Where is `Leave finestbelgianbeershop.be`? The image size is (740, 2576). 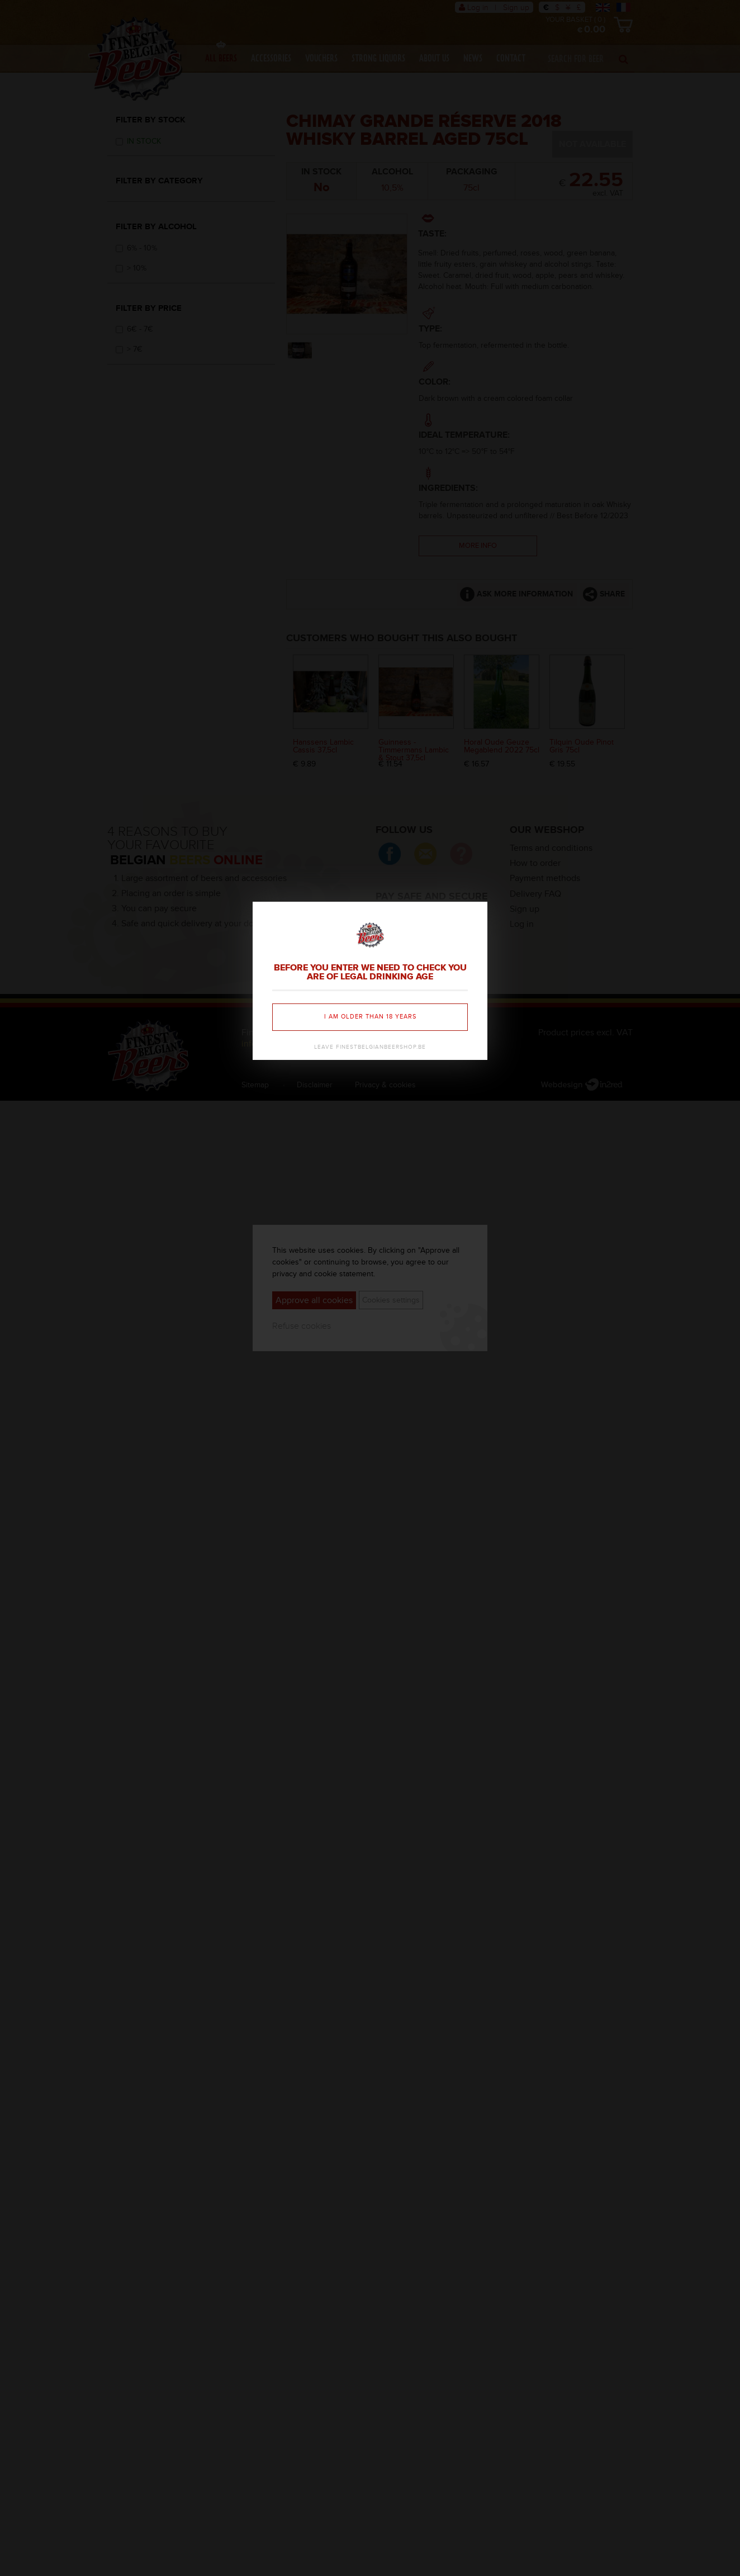 Leave finestbelgianbeershop.be is located at coordinates (370, 1047).